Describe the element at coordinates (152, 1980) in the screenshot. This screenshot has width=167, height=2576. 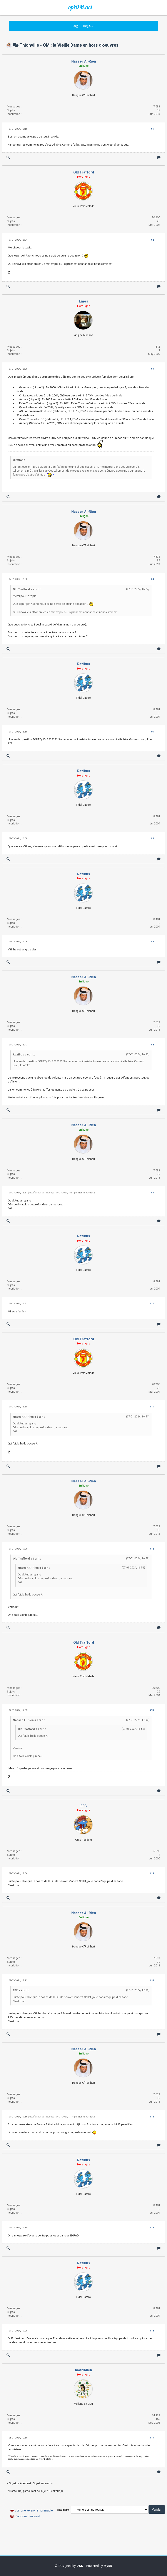
I see `#15` at that location.